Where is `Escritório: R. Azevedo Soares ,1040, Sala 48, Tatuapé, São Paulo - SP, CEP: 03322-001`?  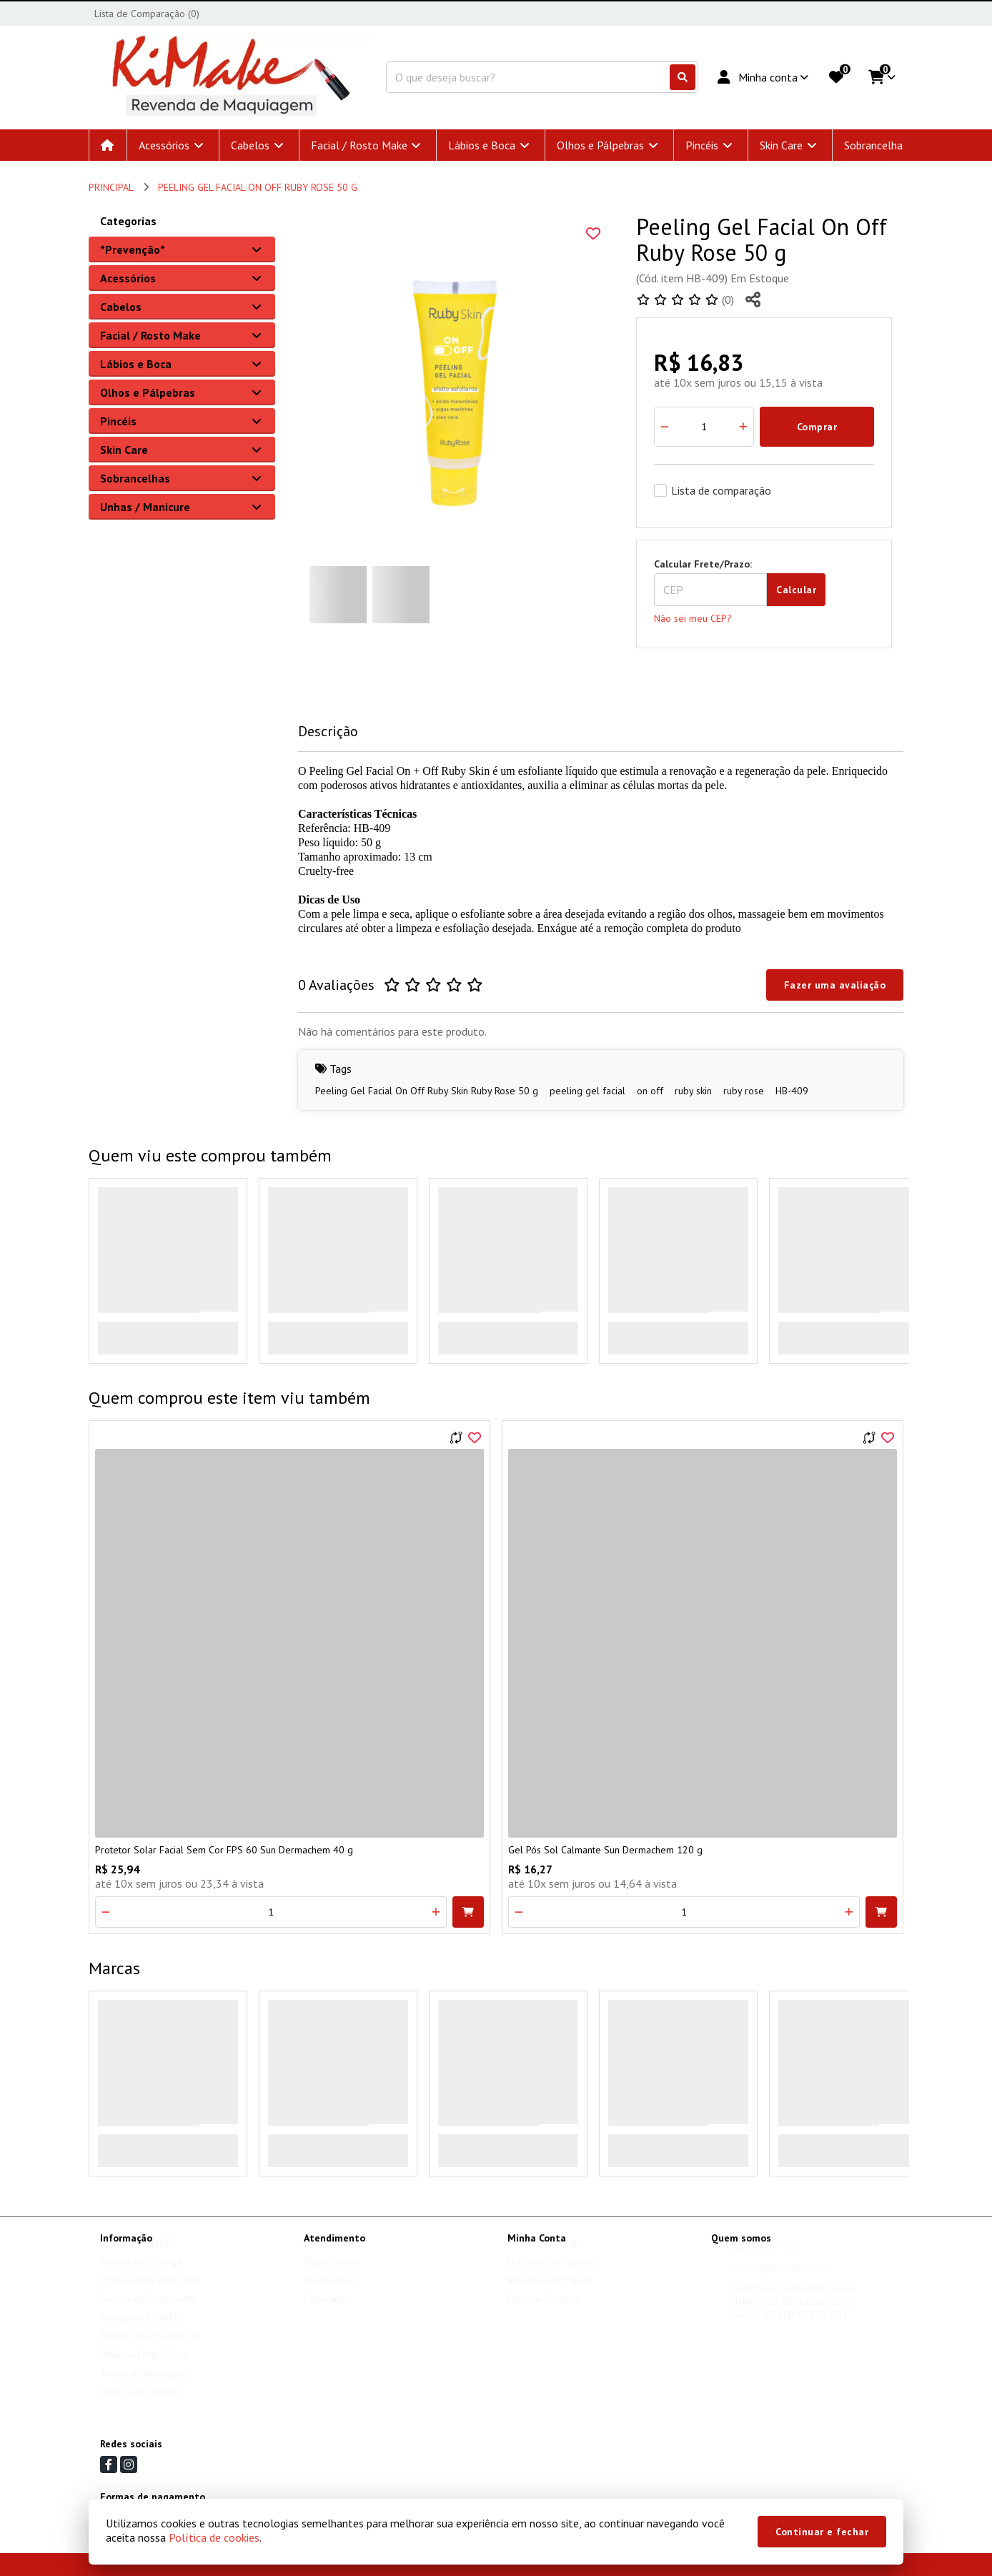
Escritório: R. Azevedo Soares ,1040, Sala 48, Tatuapé, São Paulo - SP, CEP: 03322-001 is located at coordinates (793, 2315).